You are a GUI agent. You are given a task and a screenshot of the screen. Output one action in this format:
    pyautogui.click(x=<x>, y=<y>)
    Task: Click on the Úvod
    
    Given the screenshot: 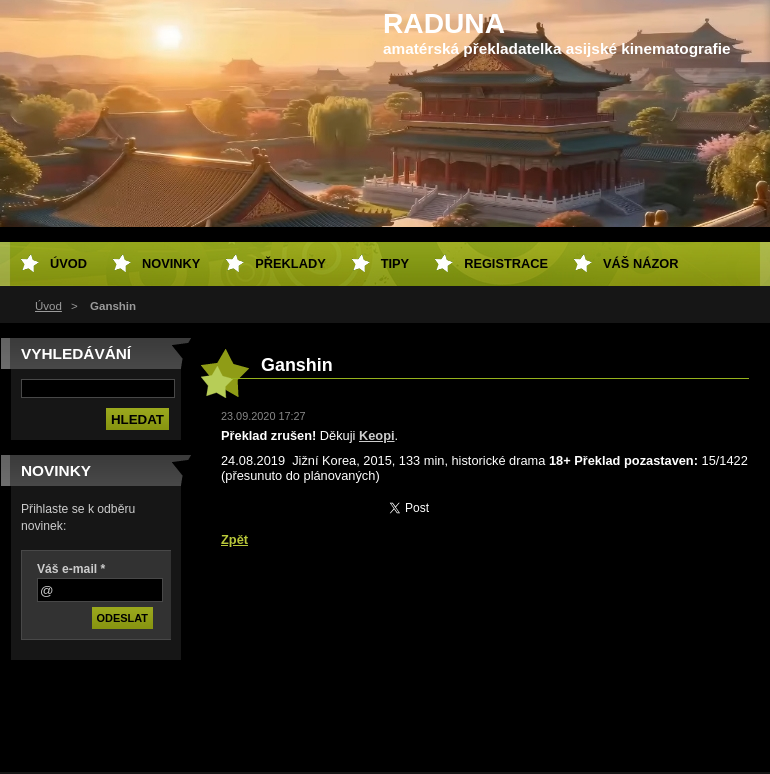 What is the action you would take?
    pyautogui.click(x=48, y=306)
    